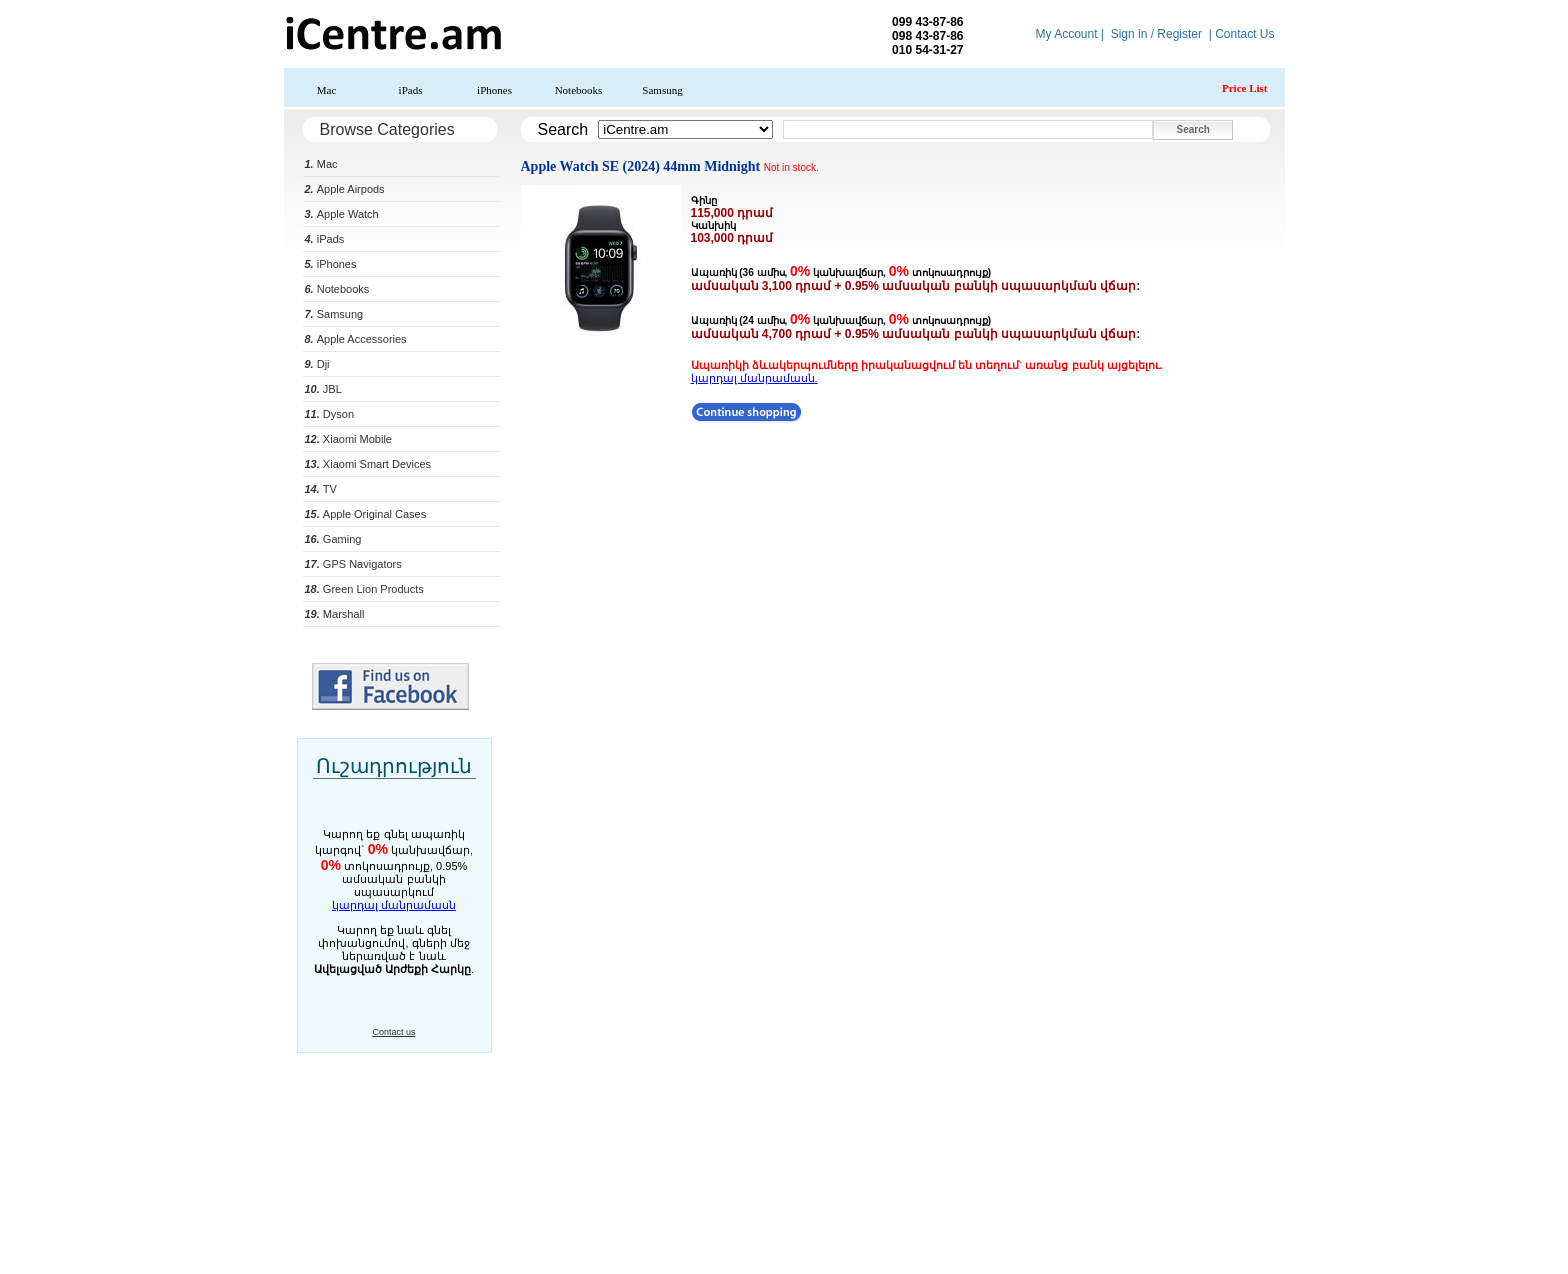 This screenshot has width=1568, height=1274. What do you see at coordinates (1245, 88) in the screenshot?
I see `Price List` at bounding box center [1245, 88].